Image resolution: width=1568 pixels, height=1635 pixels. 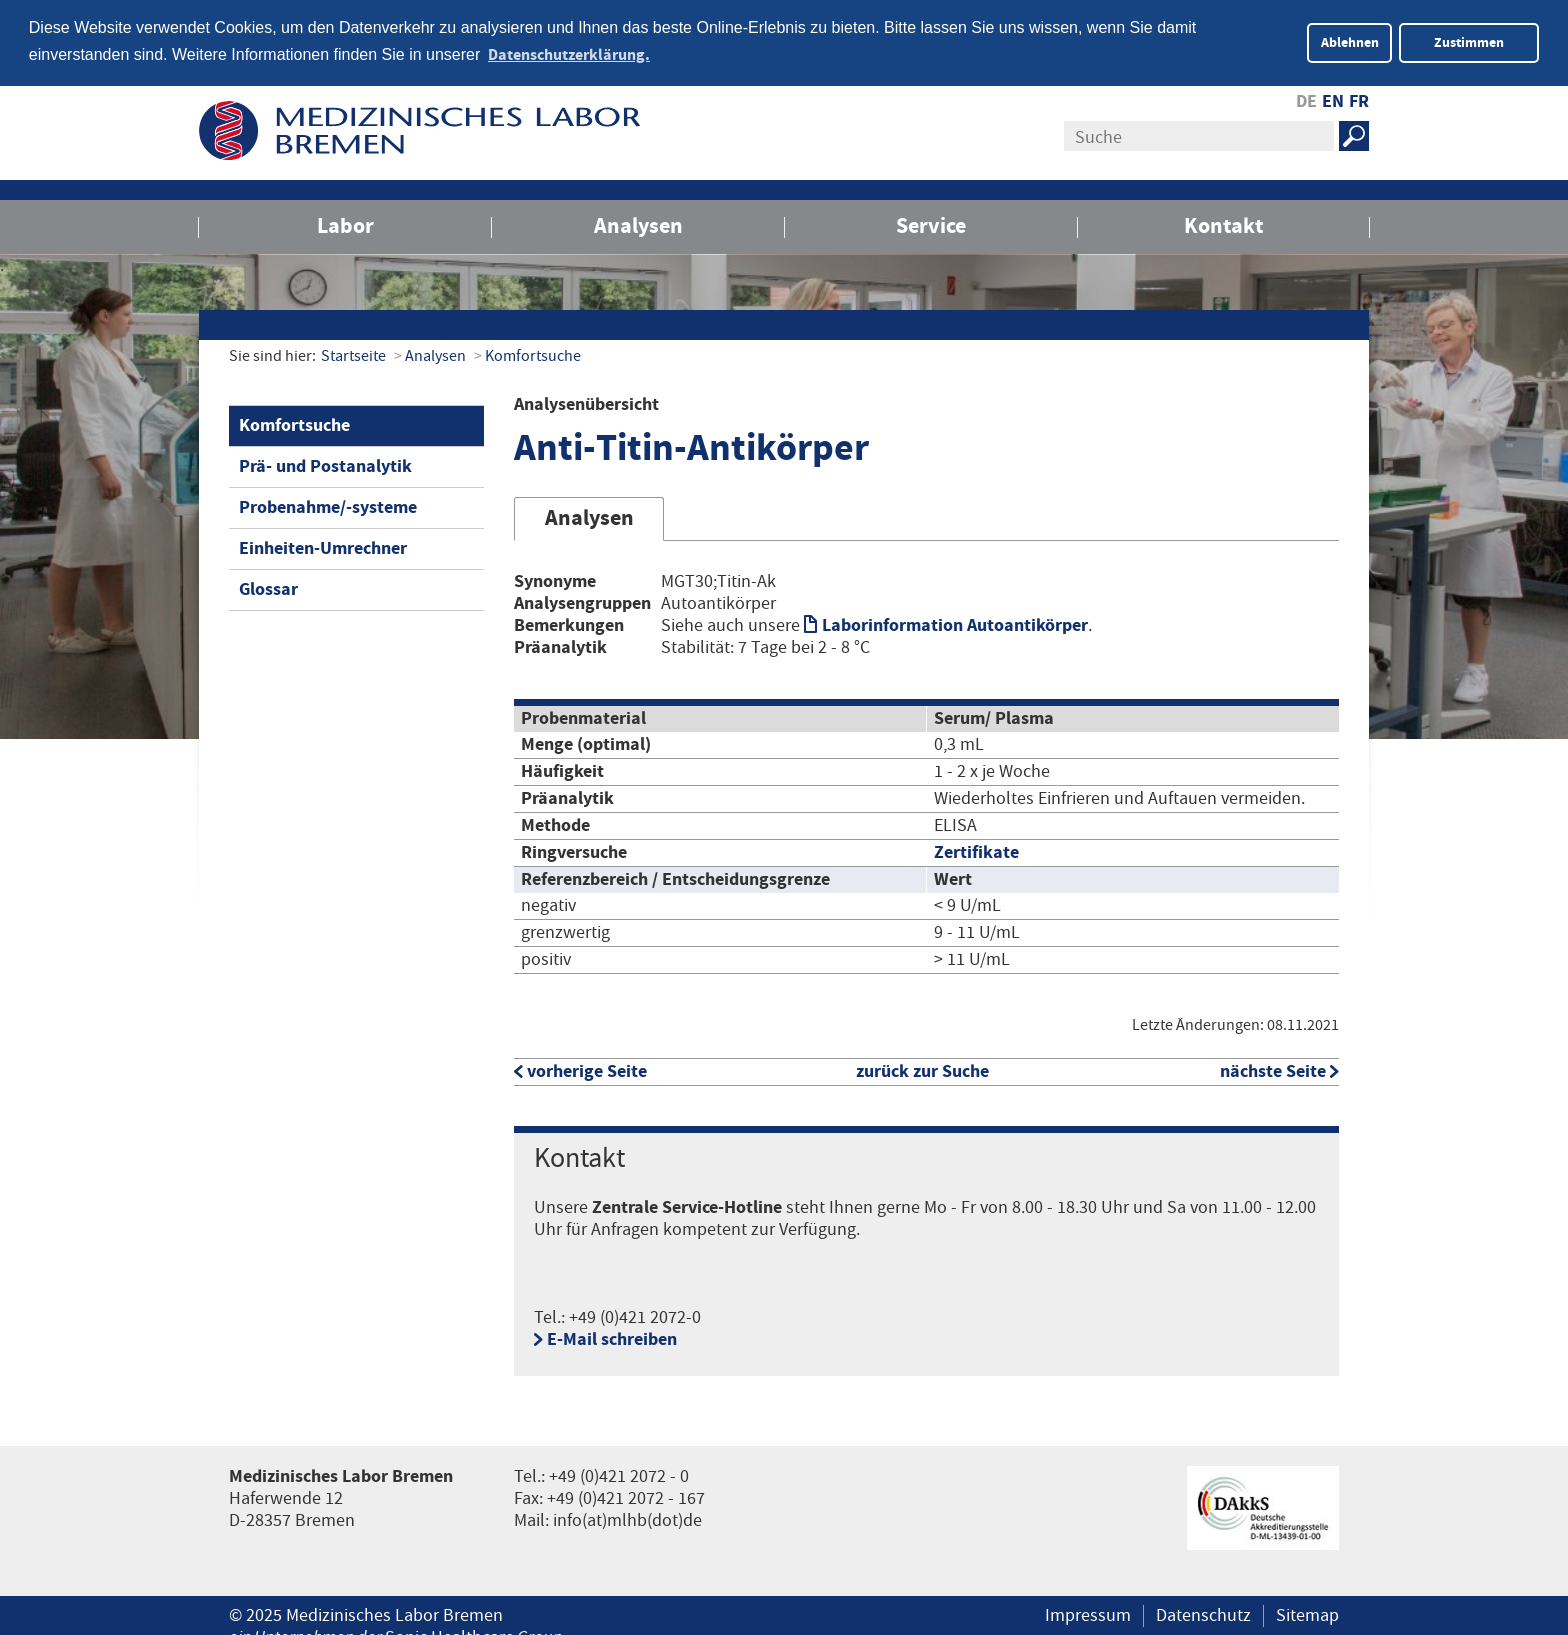 I want to click on Analysen, so click(x=638, y=223).